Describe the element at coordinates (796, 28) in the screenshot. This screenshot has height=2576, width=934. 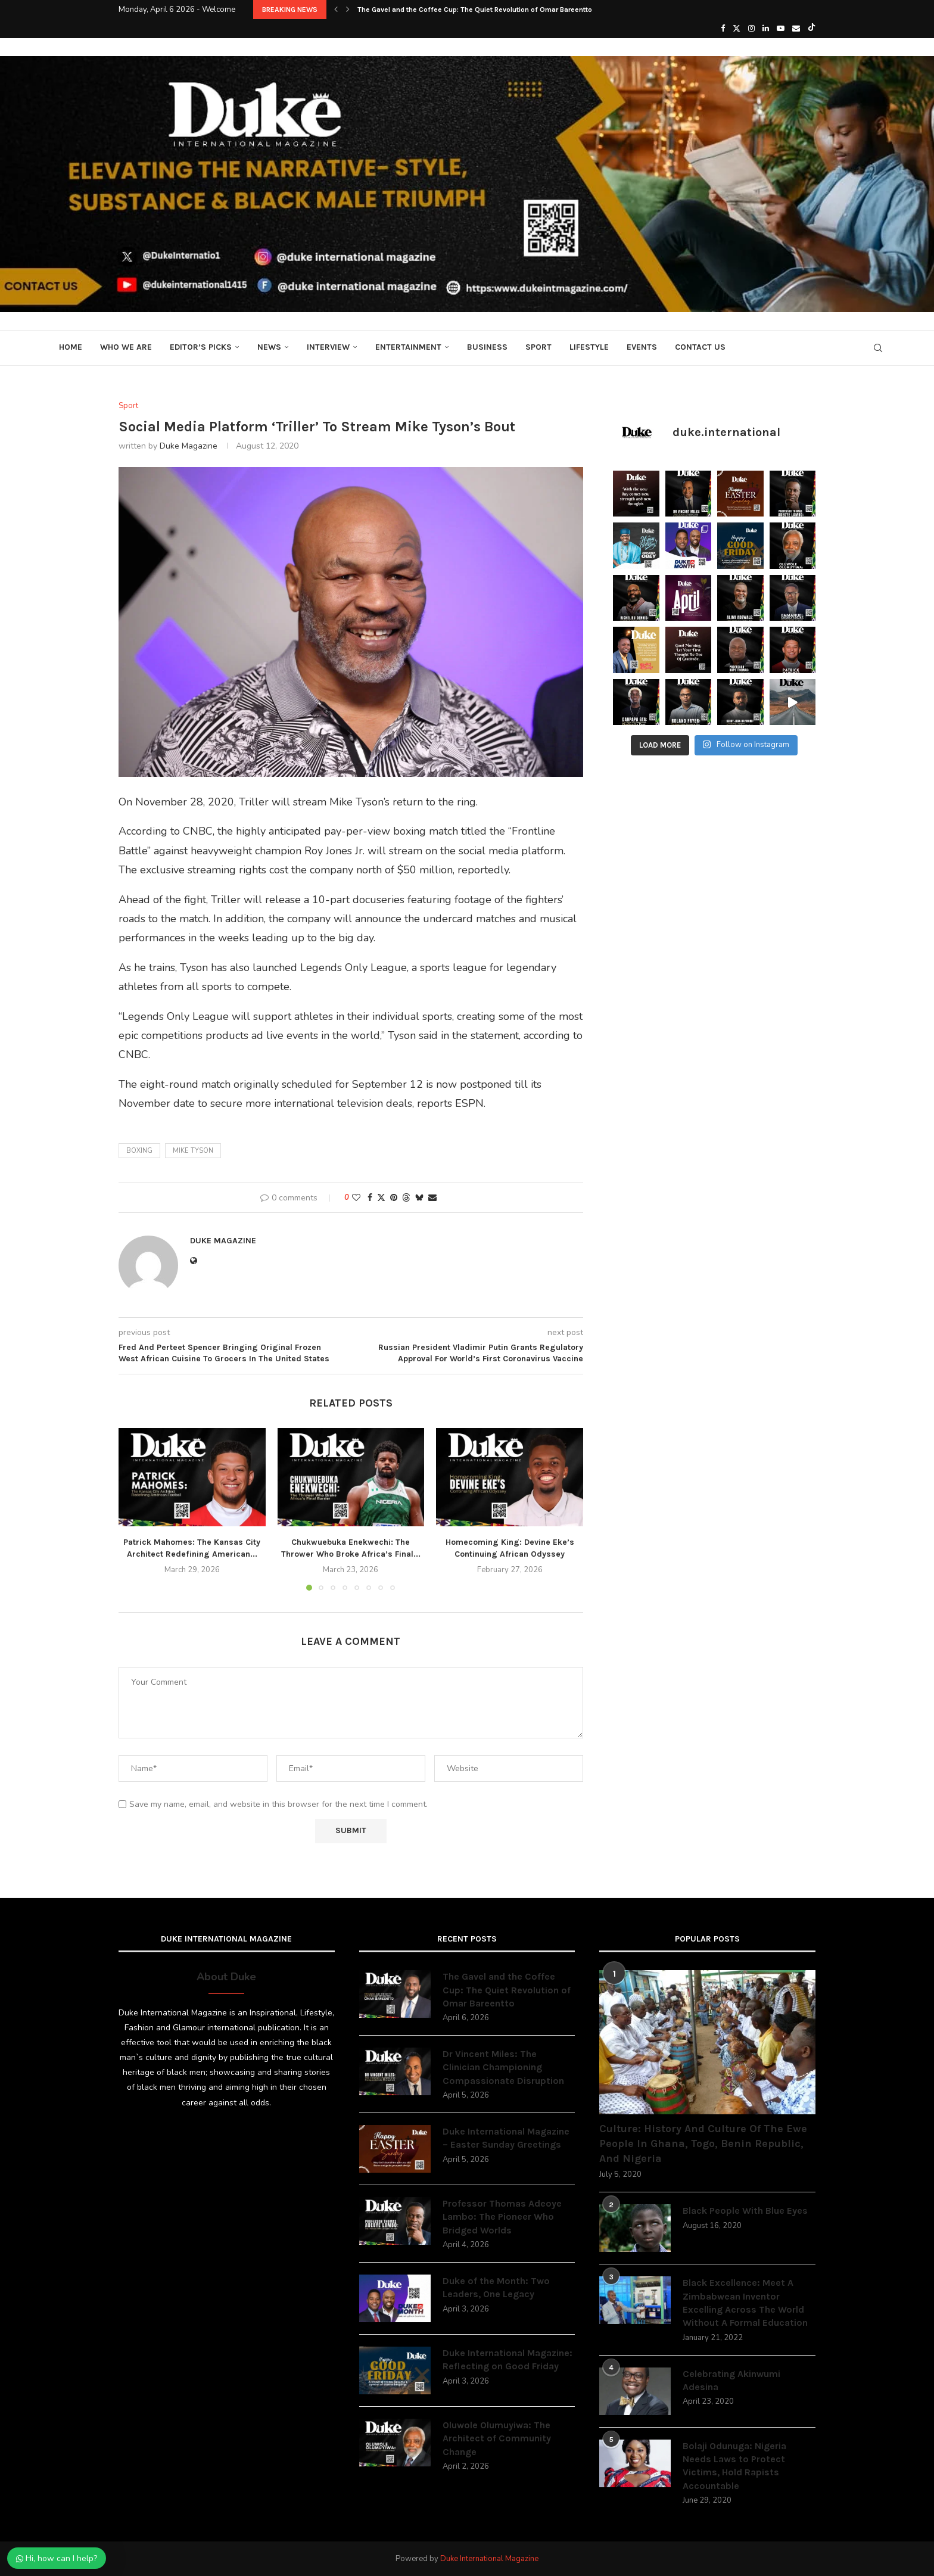
I see `[Email]` at that location.